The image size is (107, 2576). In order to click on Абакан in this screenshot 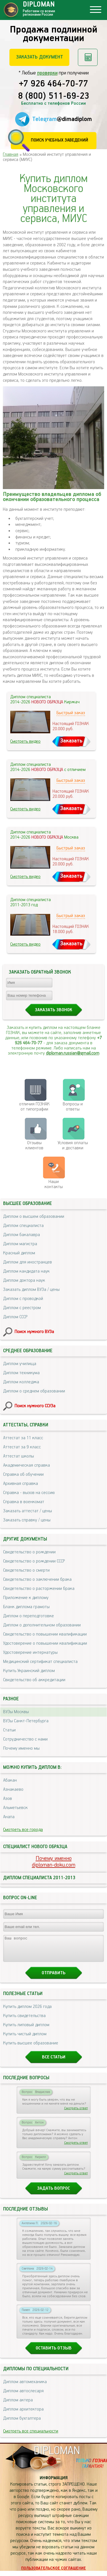, I will do `click(10, 1780)`.